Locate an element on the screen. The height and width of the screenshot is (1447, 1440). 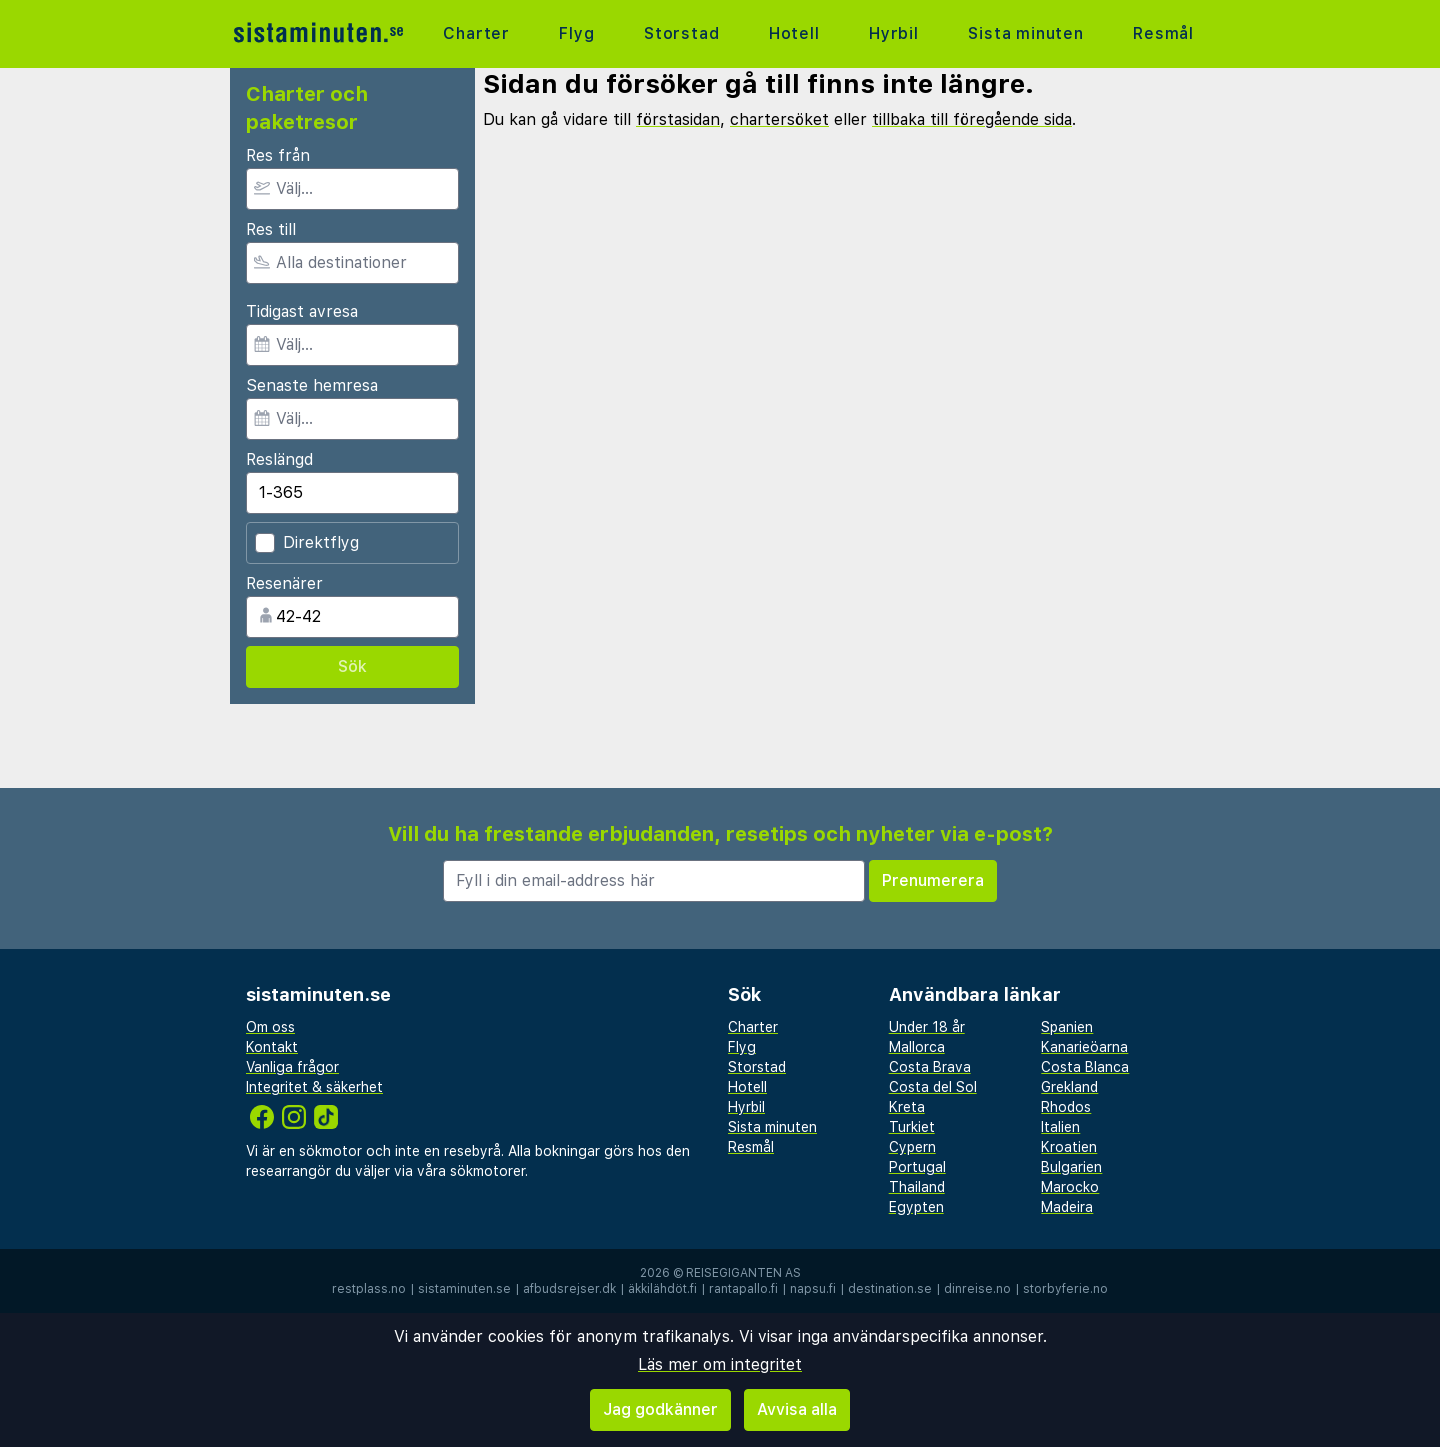
äkkilähdöt.fi is located at coordinates (662, 1289).